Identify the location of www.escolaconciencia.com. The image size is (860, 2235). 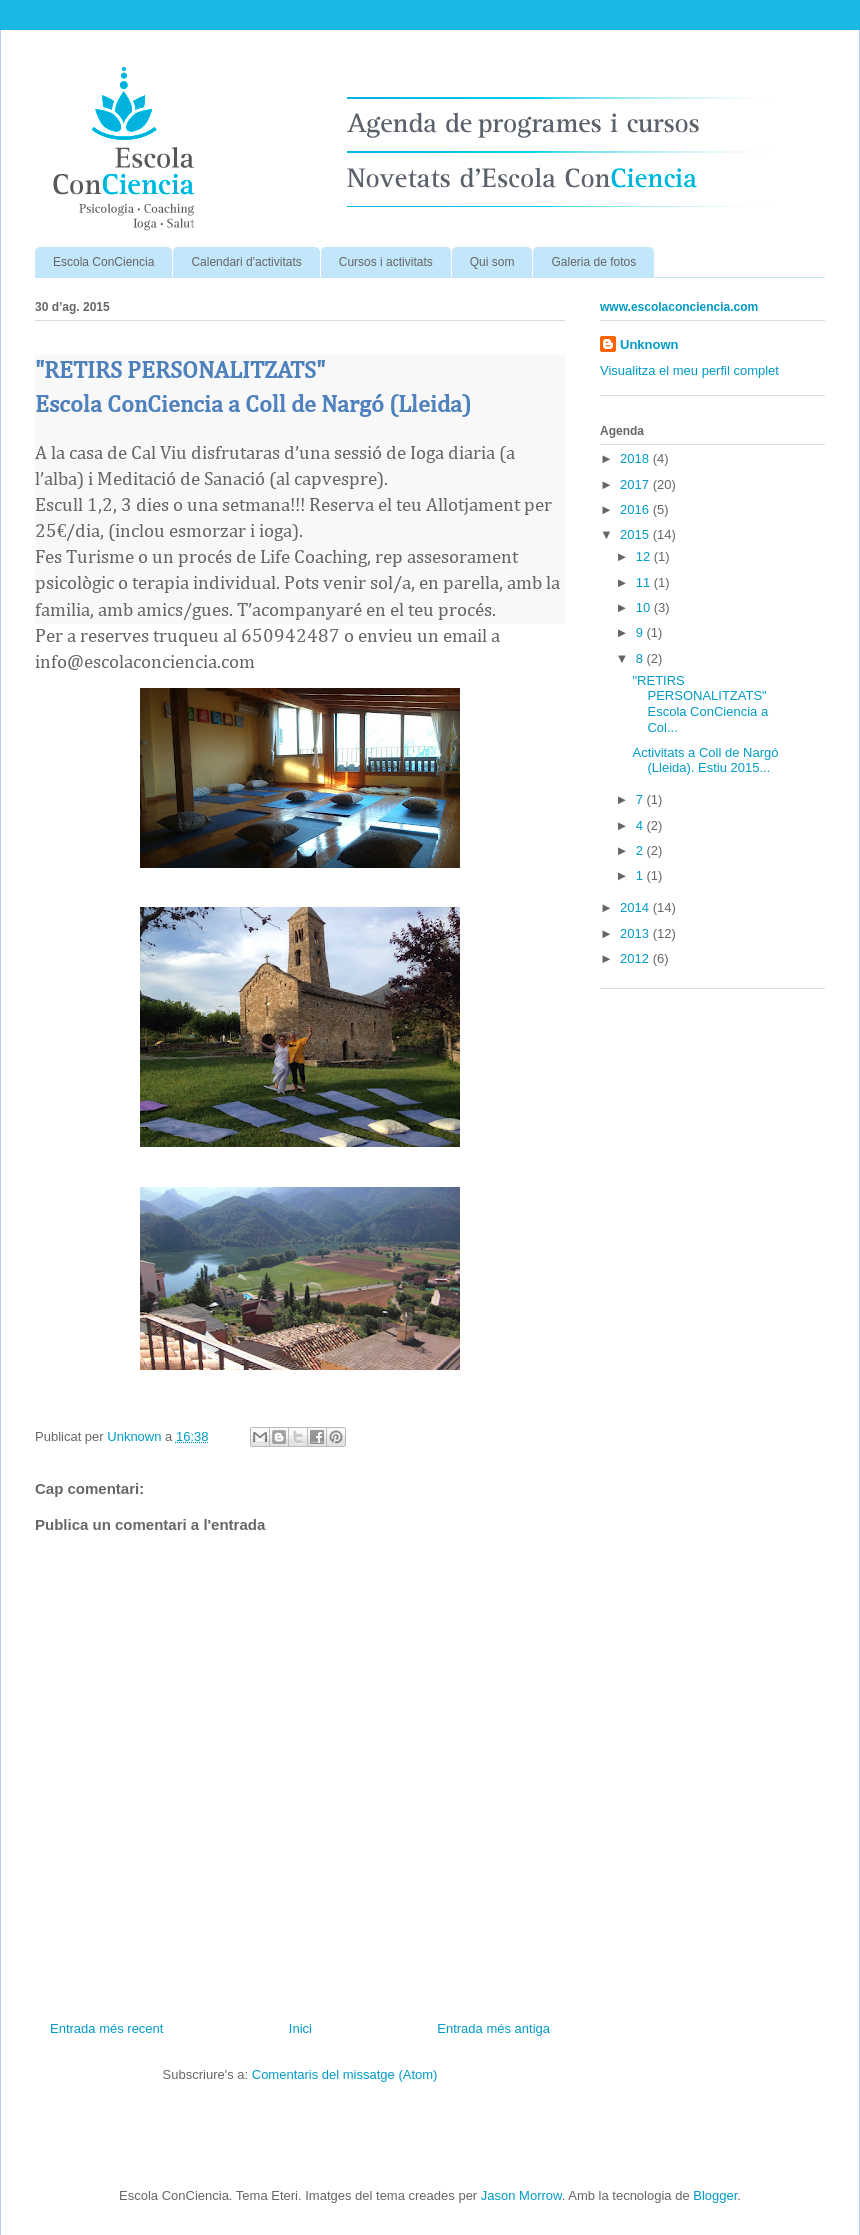
(679, 307).